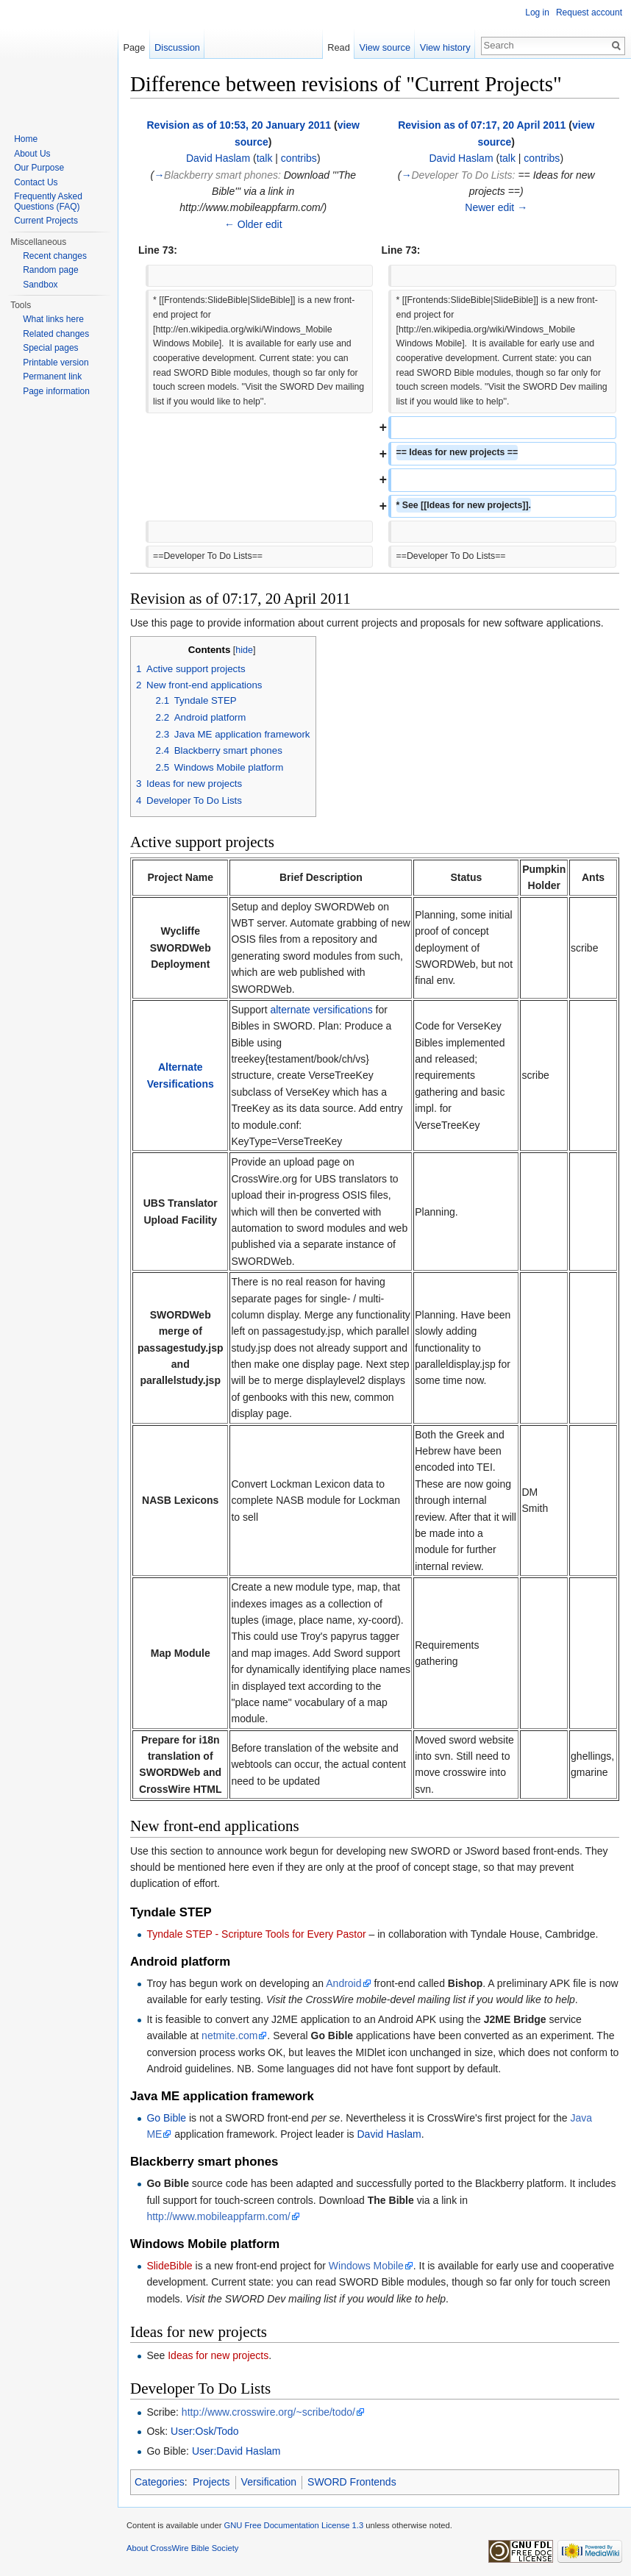  Describe the element at coordinates (218, 158) in the screenshot. I see `David Haslam` at that location.